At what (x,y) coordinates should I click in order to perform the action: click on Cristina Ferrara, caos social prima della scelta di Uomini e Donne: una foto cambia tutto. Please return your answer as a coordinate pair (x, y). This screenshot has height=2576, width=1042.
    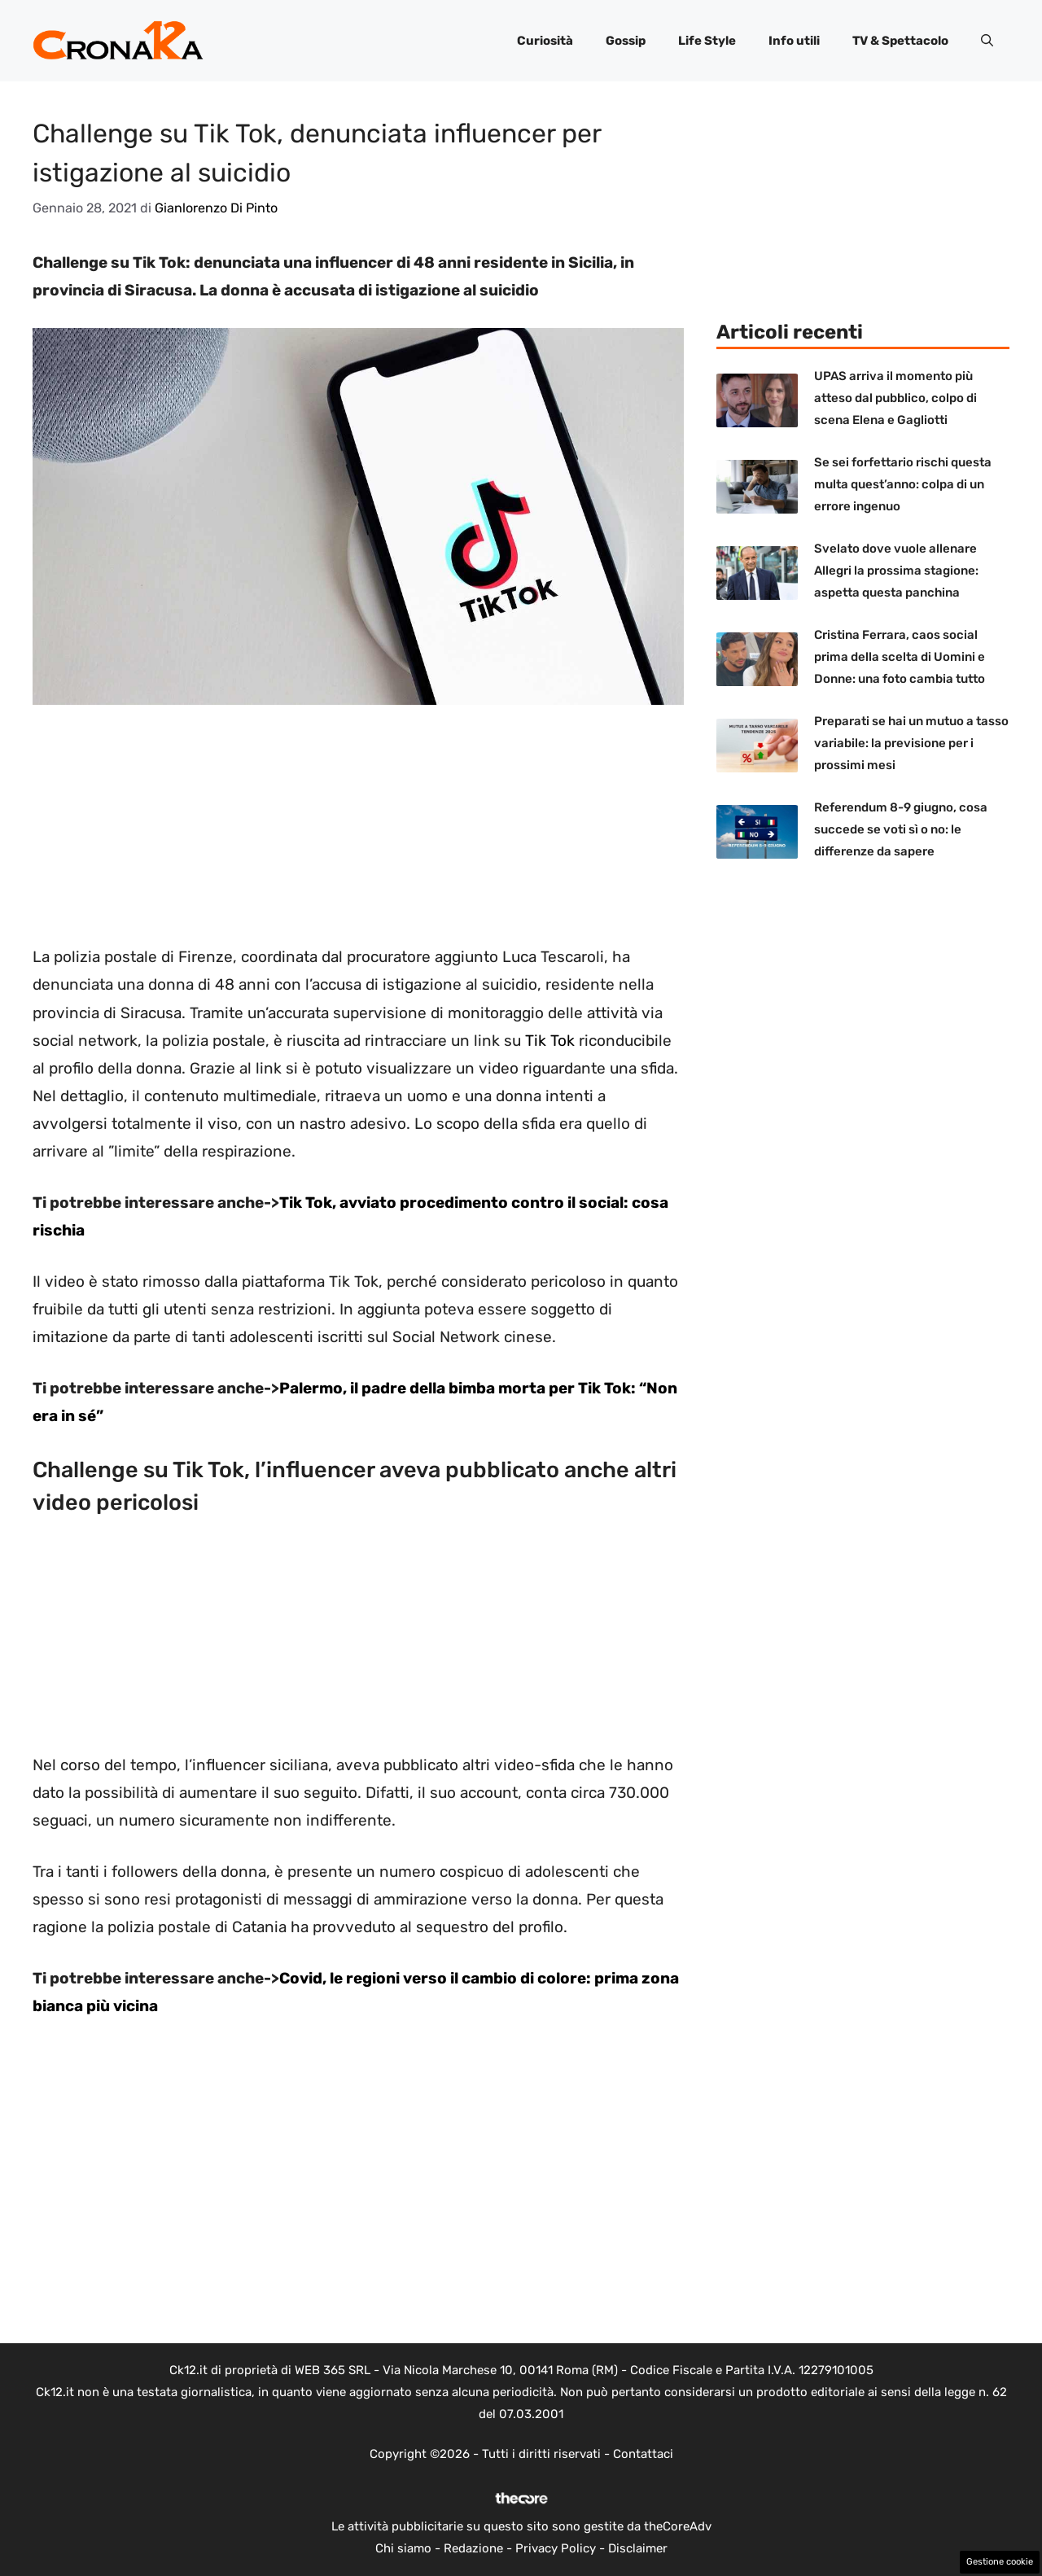
    Looking at the image, I should click on (899, 657).